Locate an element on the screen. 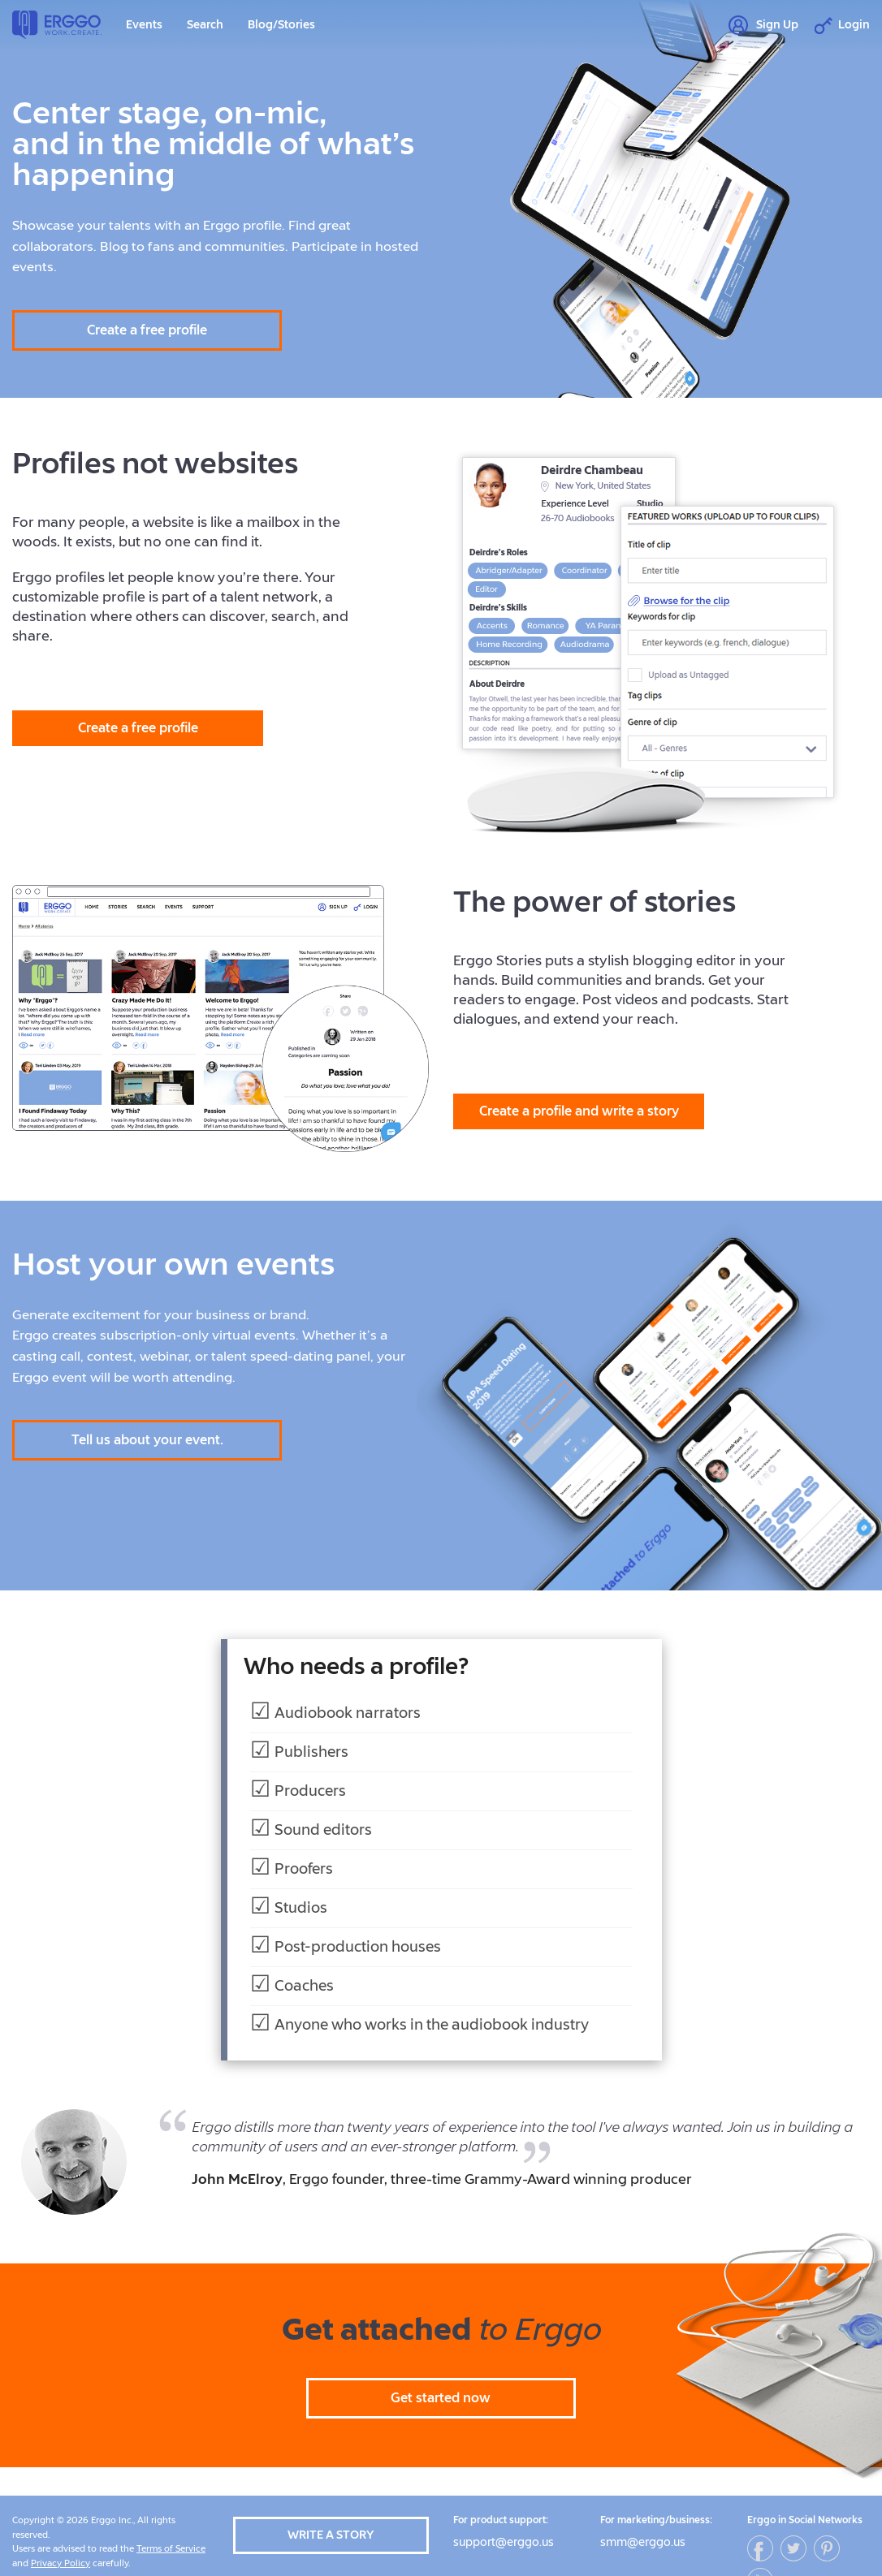  Anyone who works in the audiobook industry is located at coordinates (432, 2024).